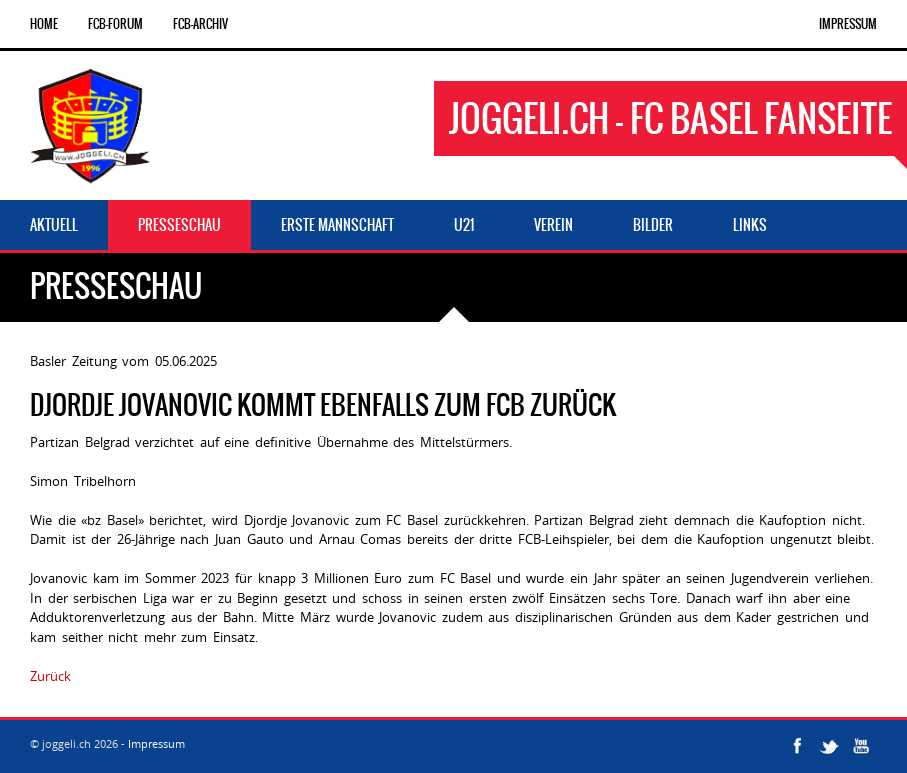 The width and height of the screenshot is (907, 773). Describe the element at coordinates (200, 24) in the screenshot. I see `FCB-Archiv` at that location.